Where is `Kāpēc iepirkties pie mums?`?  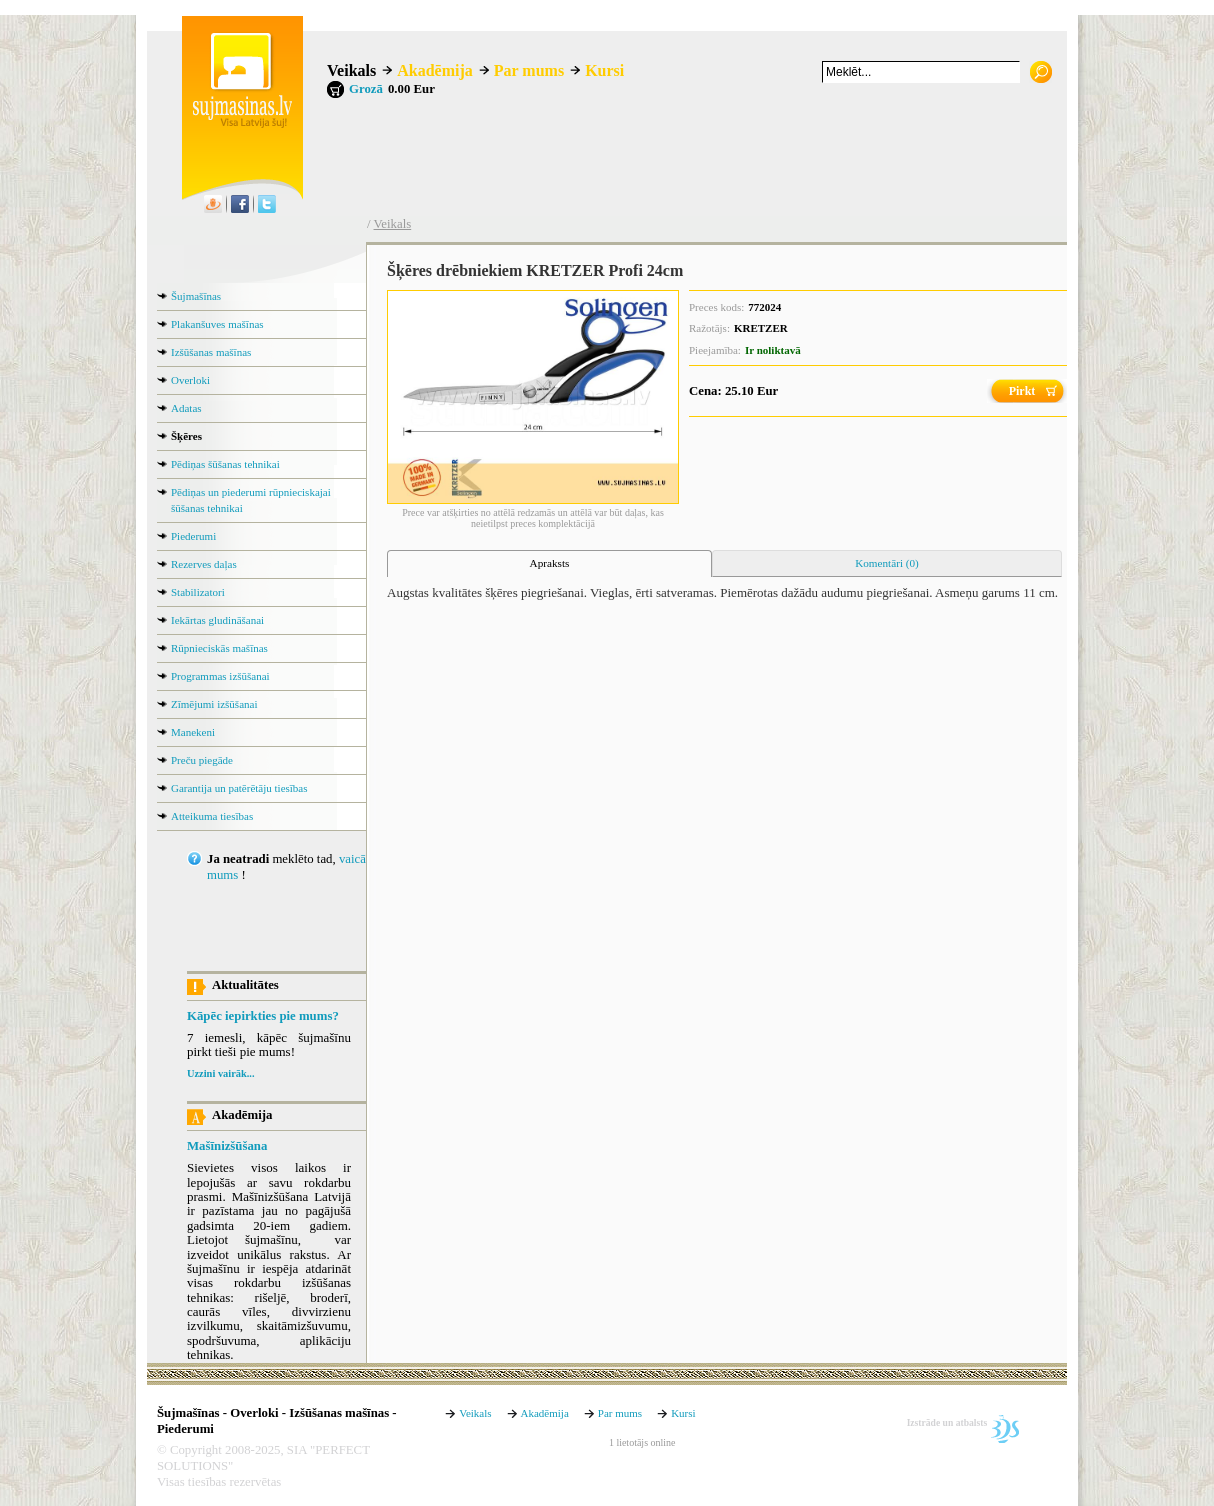 Kāpēc iepirkties pie mums? is located at coordinates (263, 1016).